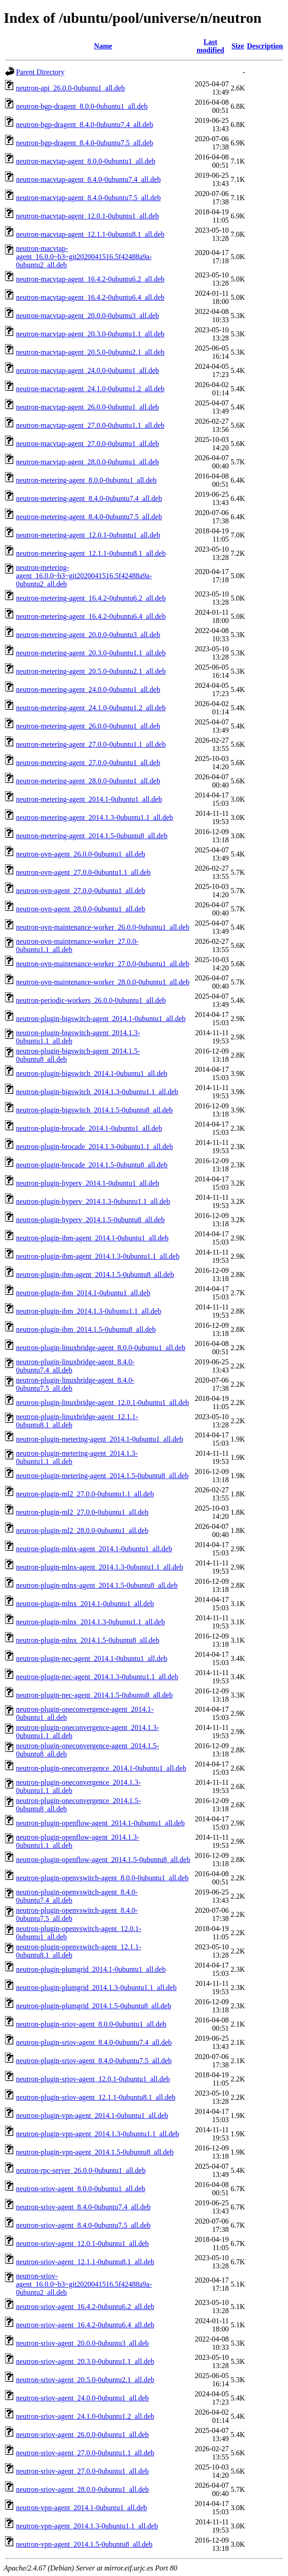  Describe the element at coordinates (90, 234) in the screenshot. I see `neutron-macvtap-agent_12.1.1-0ubuntu8.1_all.deb` at that location.